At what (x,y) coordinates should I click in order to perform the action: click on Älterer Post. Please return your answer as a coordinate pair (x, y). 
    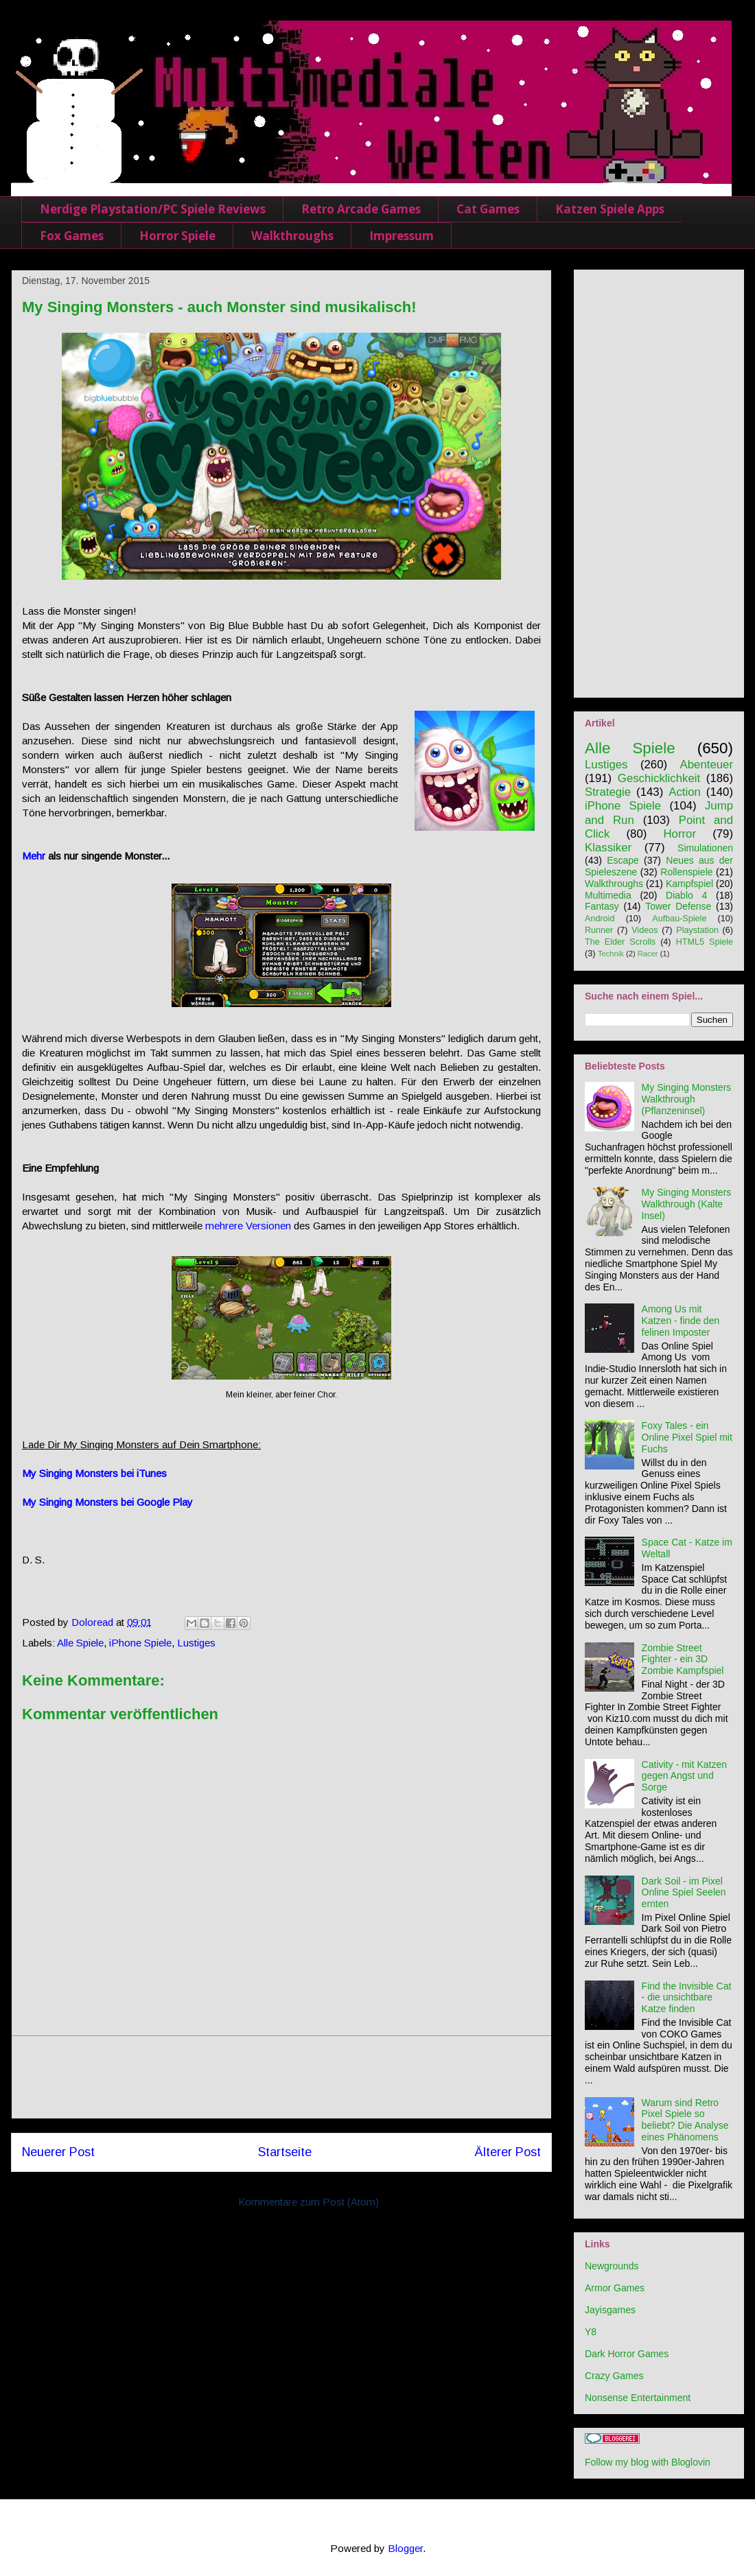
    Looking at the image, I should click on (507, 2152).